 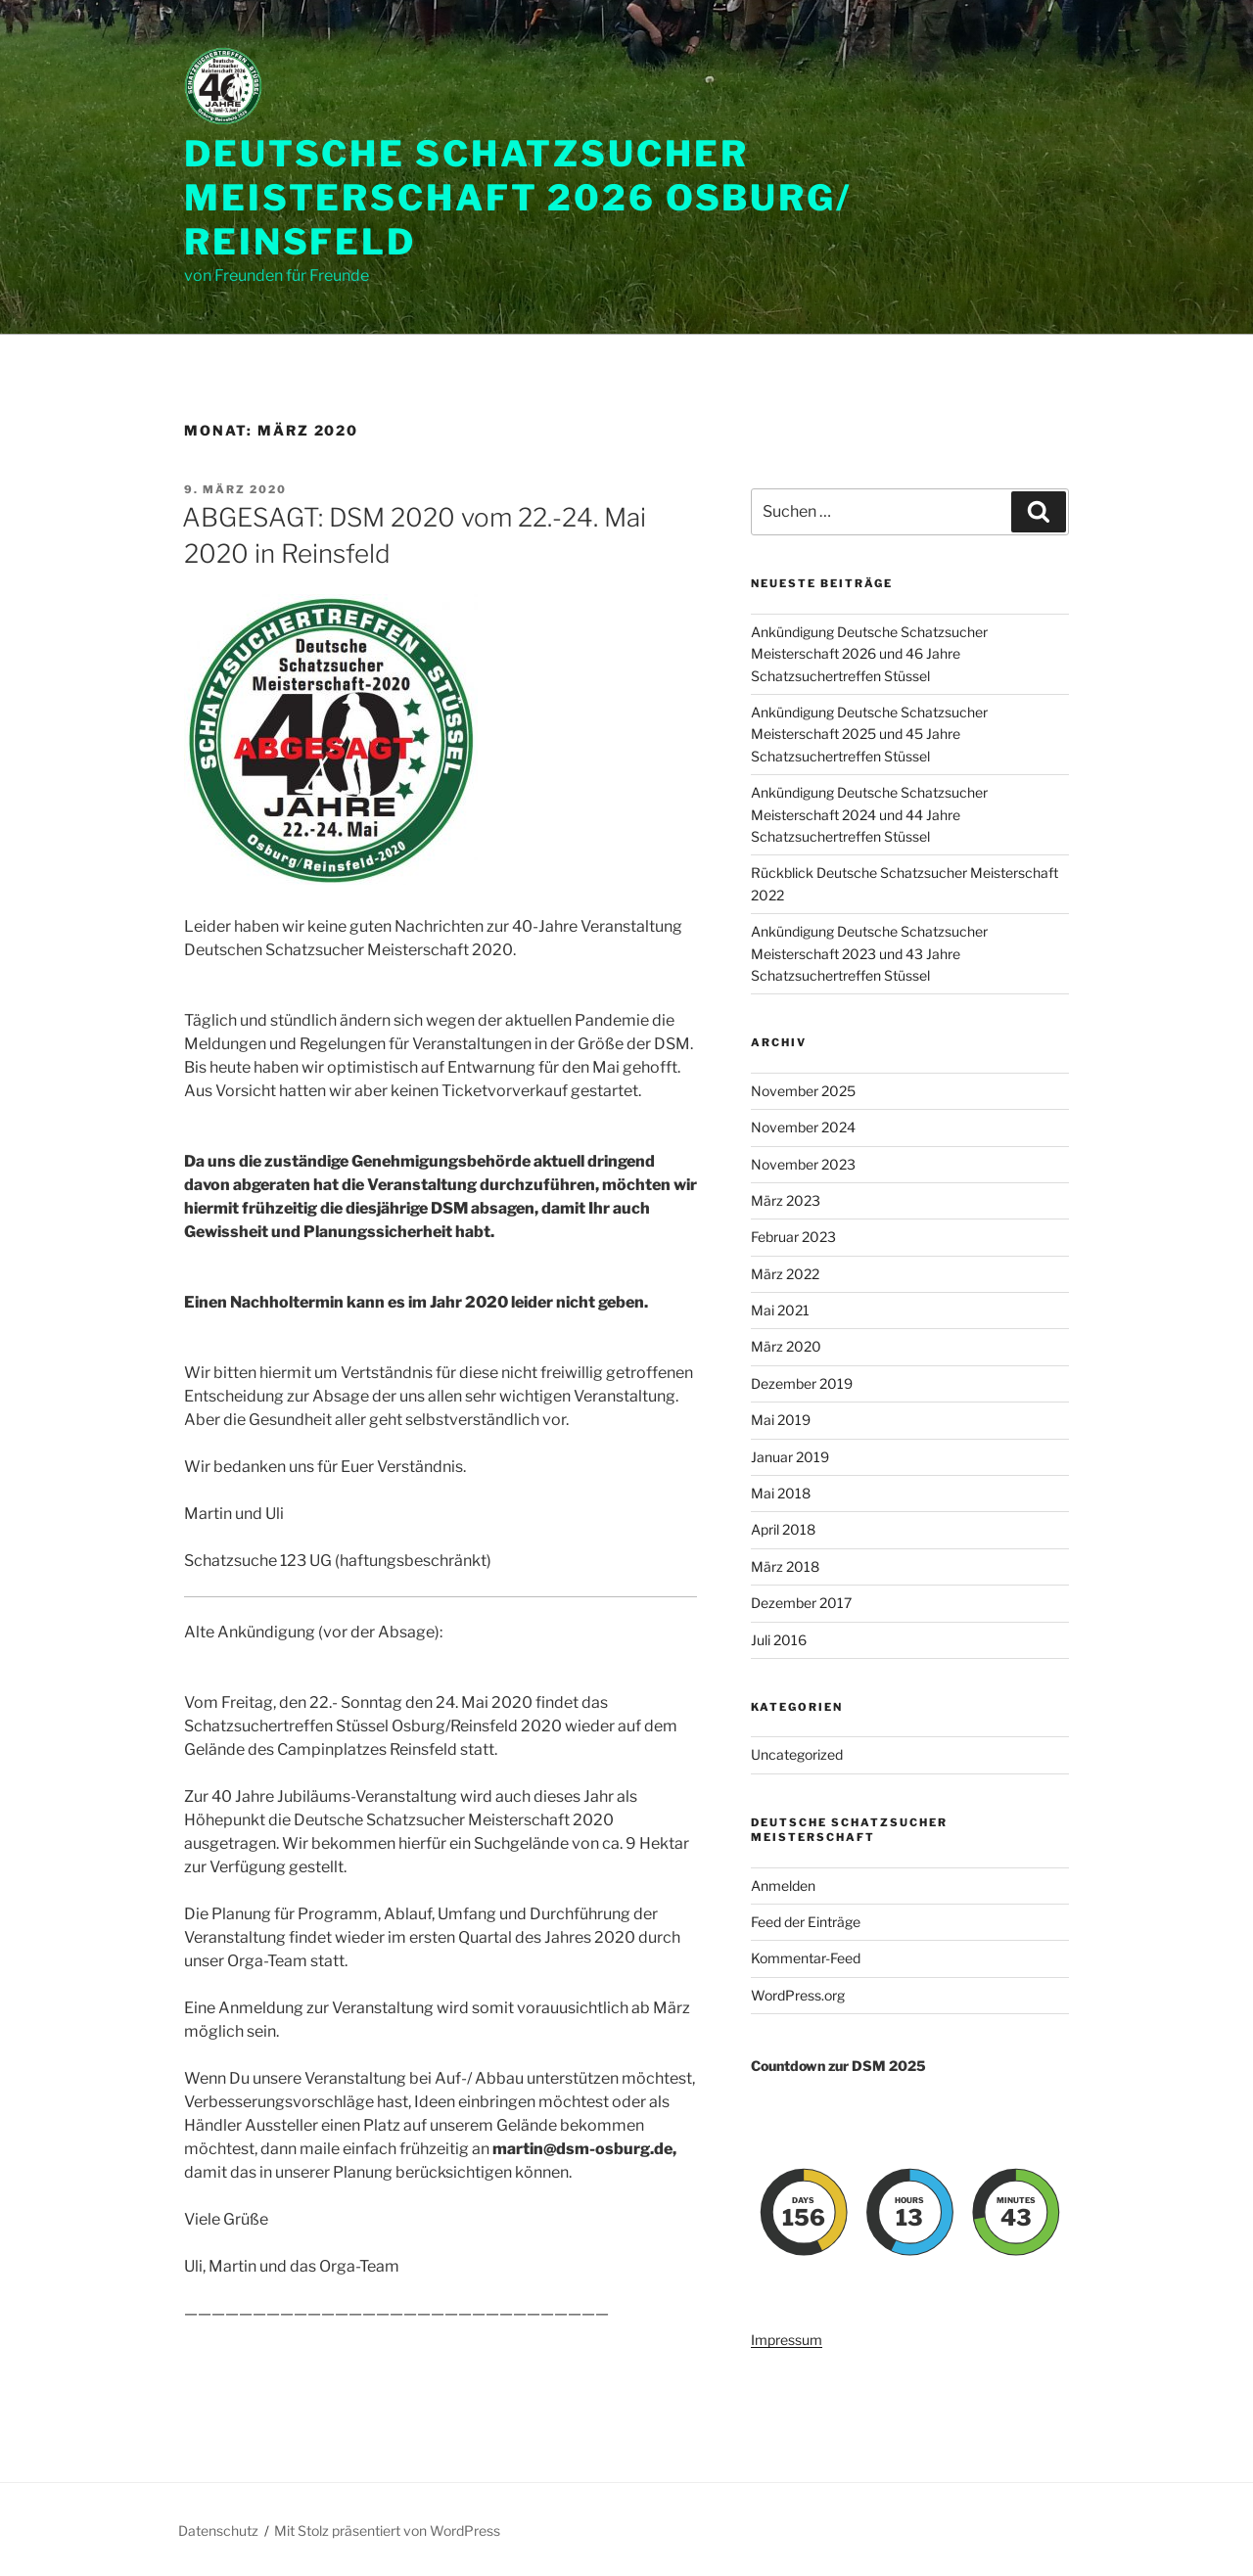 What do you see at coordinates (803, 1164) in the screenshot?
I see `November 2023` at bounding box center [803, 1164].